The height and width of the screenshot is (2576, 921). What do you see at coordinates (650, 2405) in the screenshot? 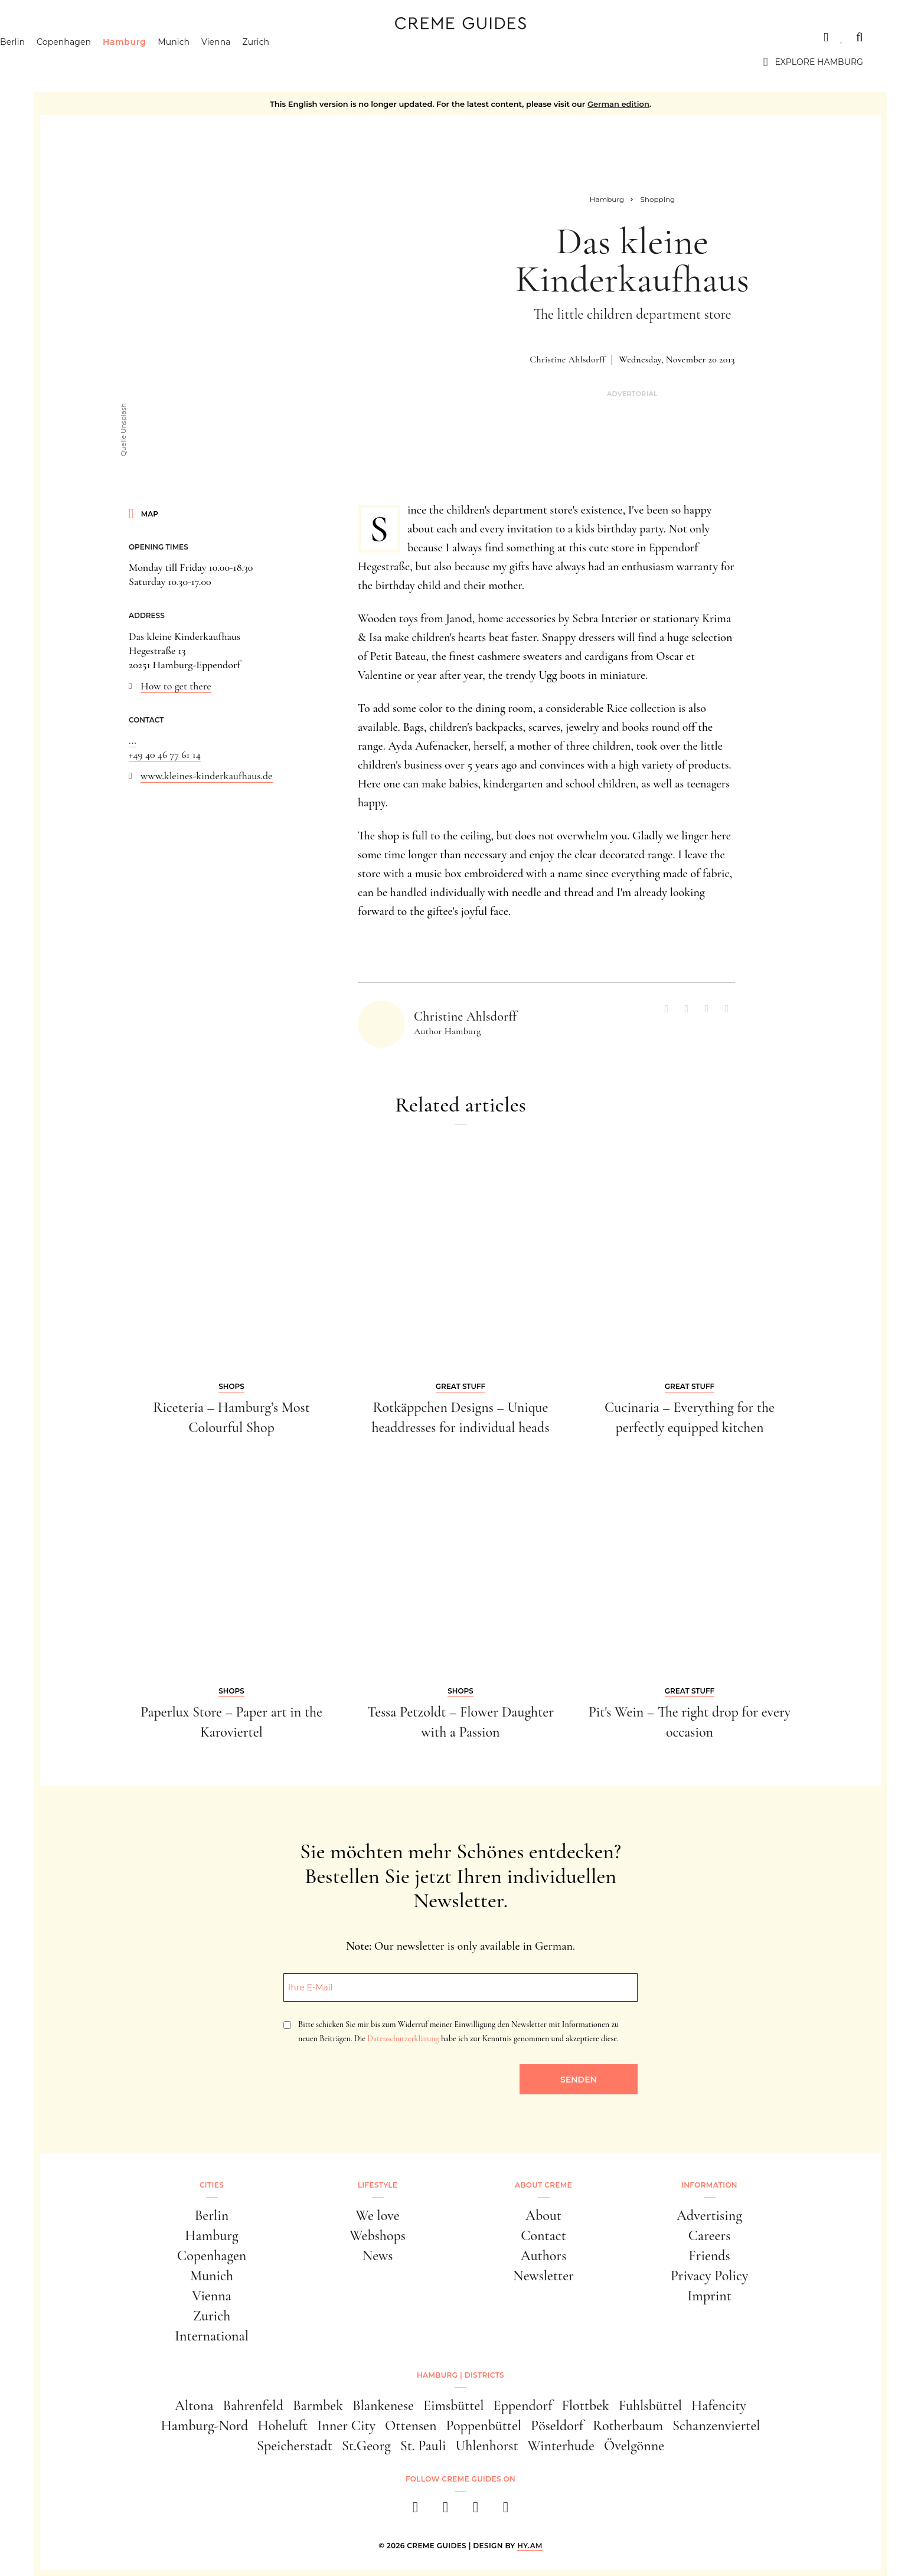
I see `Fuhlsbüttel` at bounding box center [650, 2405].